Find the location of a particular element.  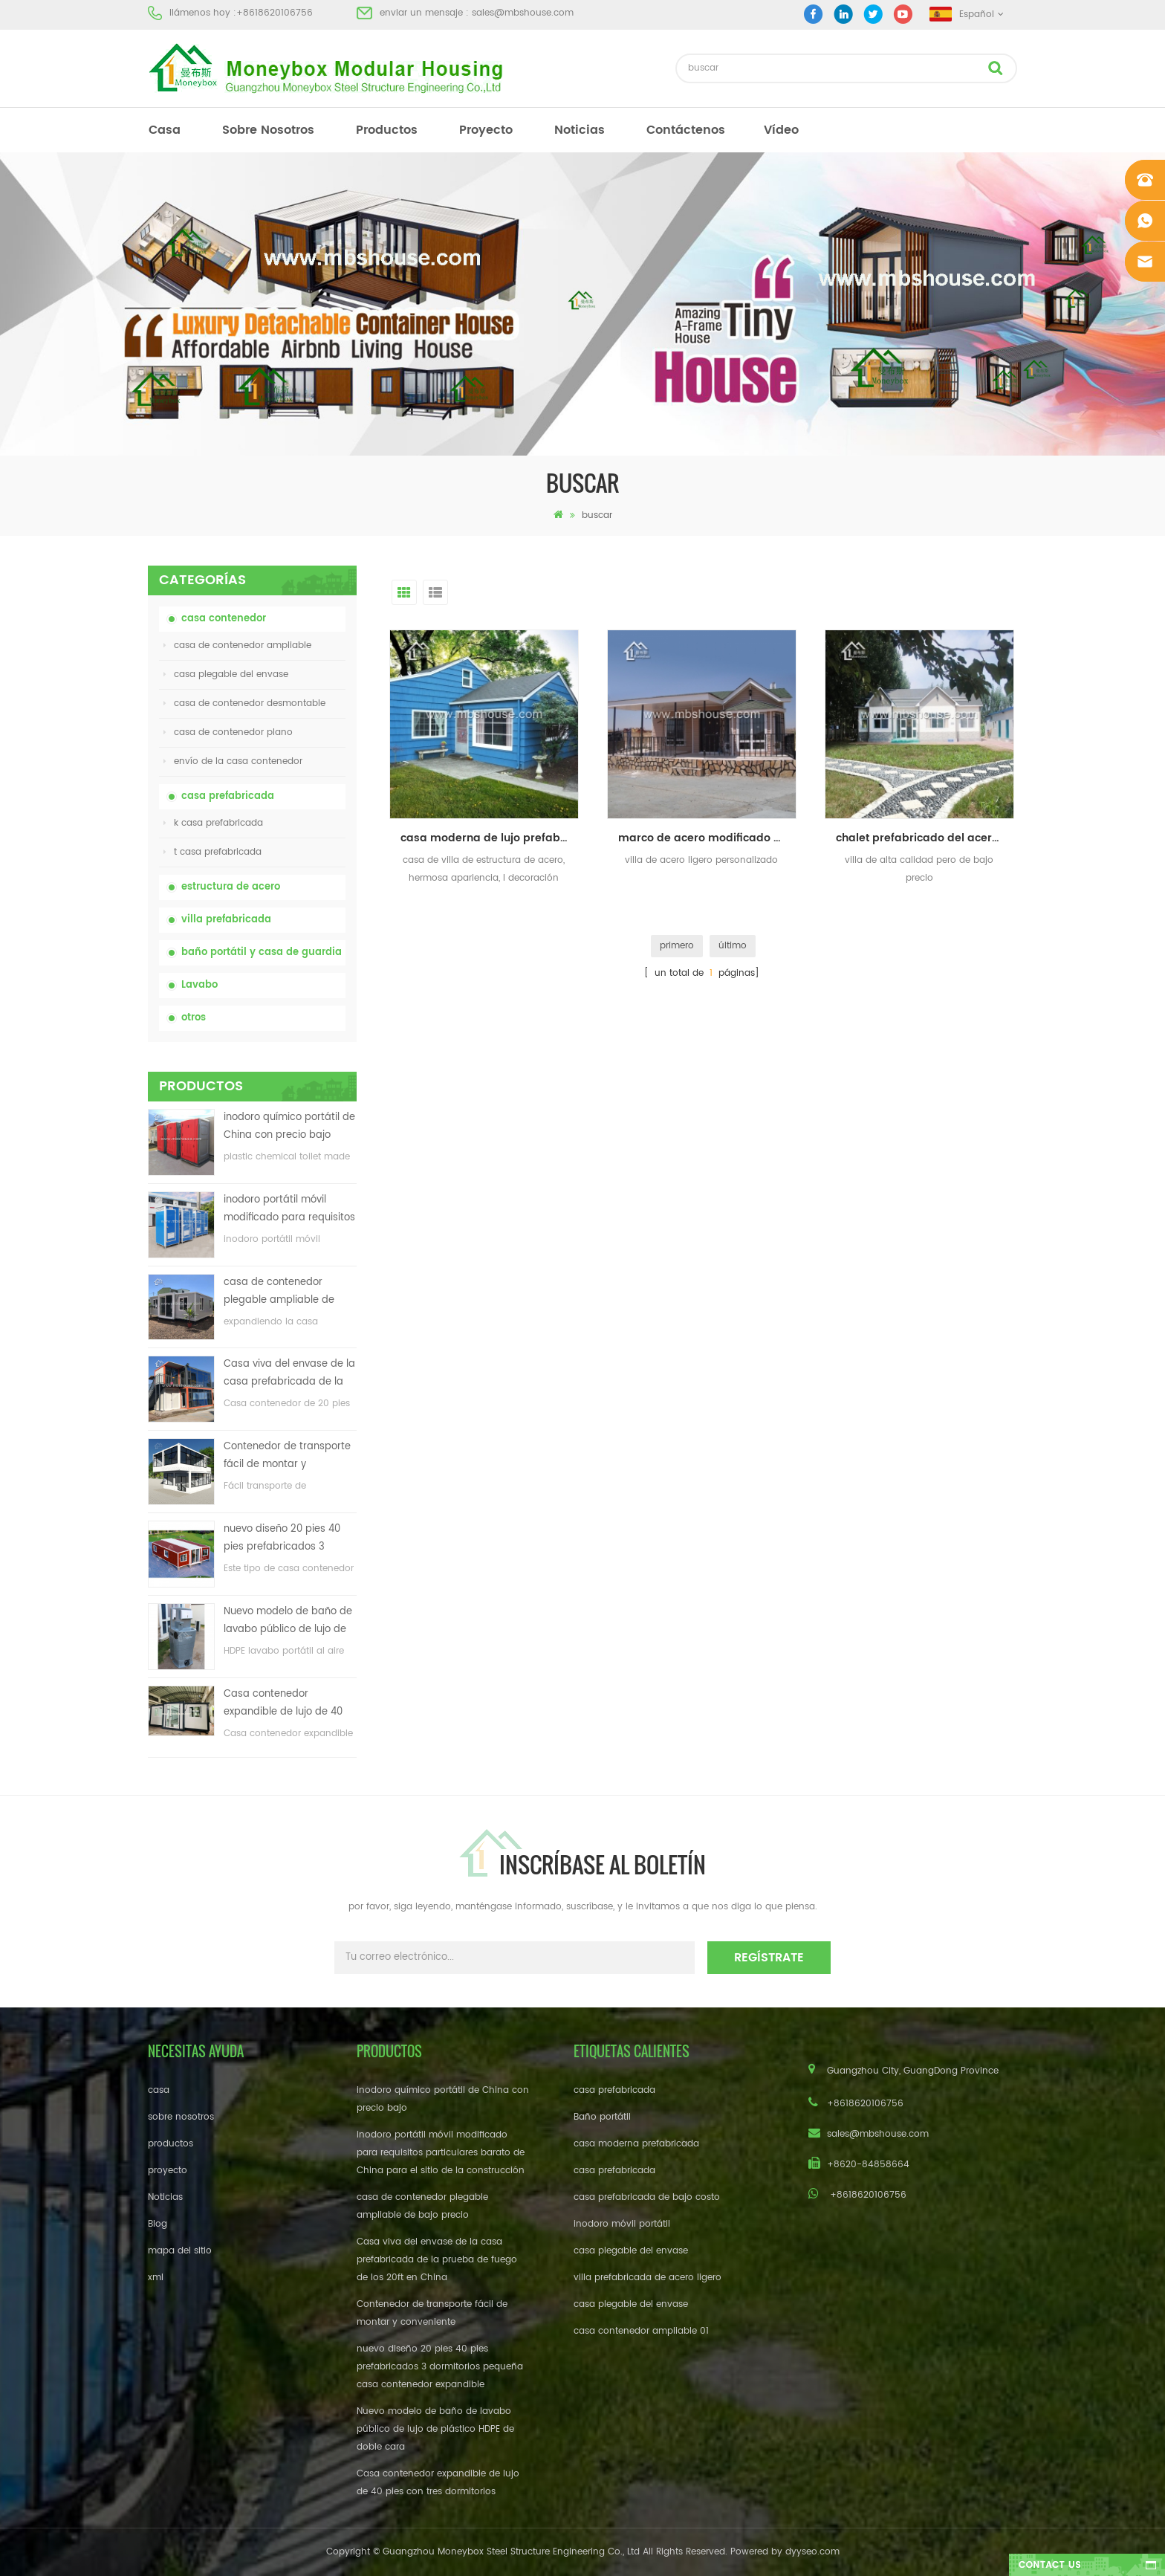

marco de acero modificado para requisitos particulares modular / prefabricada / chalet prefabricado de la vida is located at coordinates (707, 838).